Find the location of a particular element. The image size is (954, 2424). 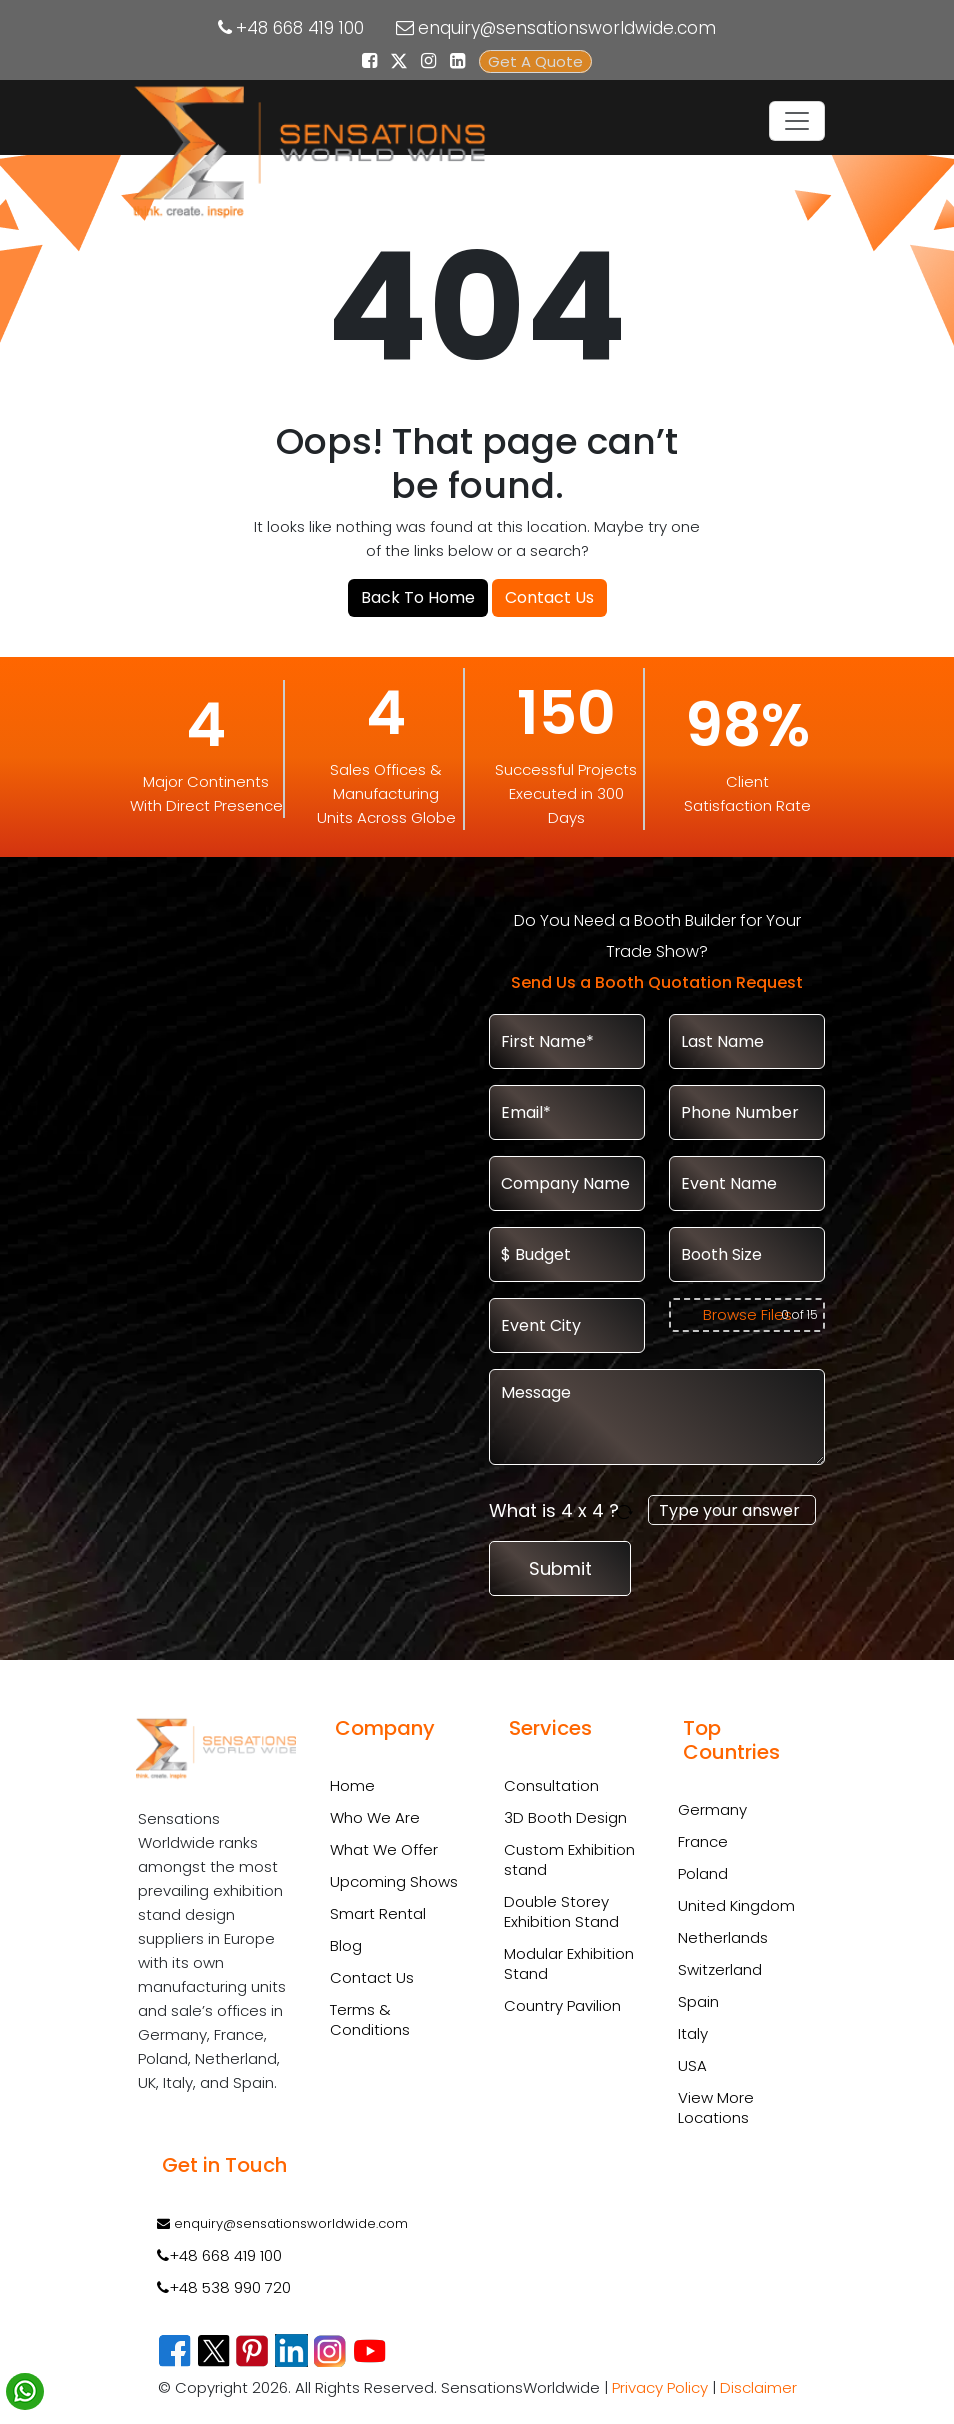

Browse Files is located at coordinates (747, 1314).